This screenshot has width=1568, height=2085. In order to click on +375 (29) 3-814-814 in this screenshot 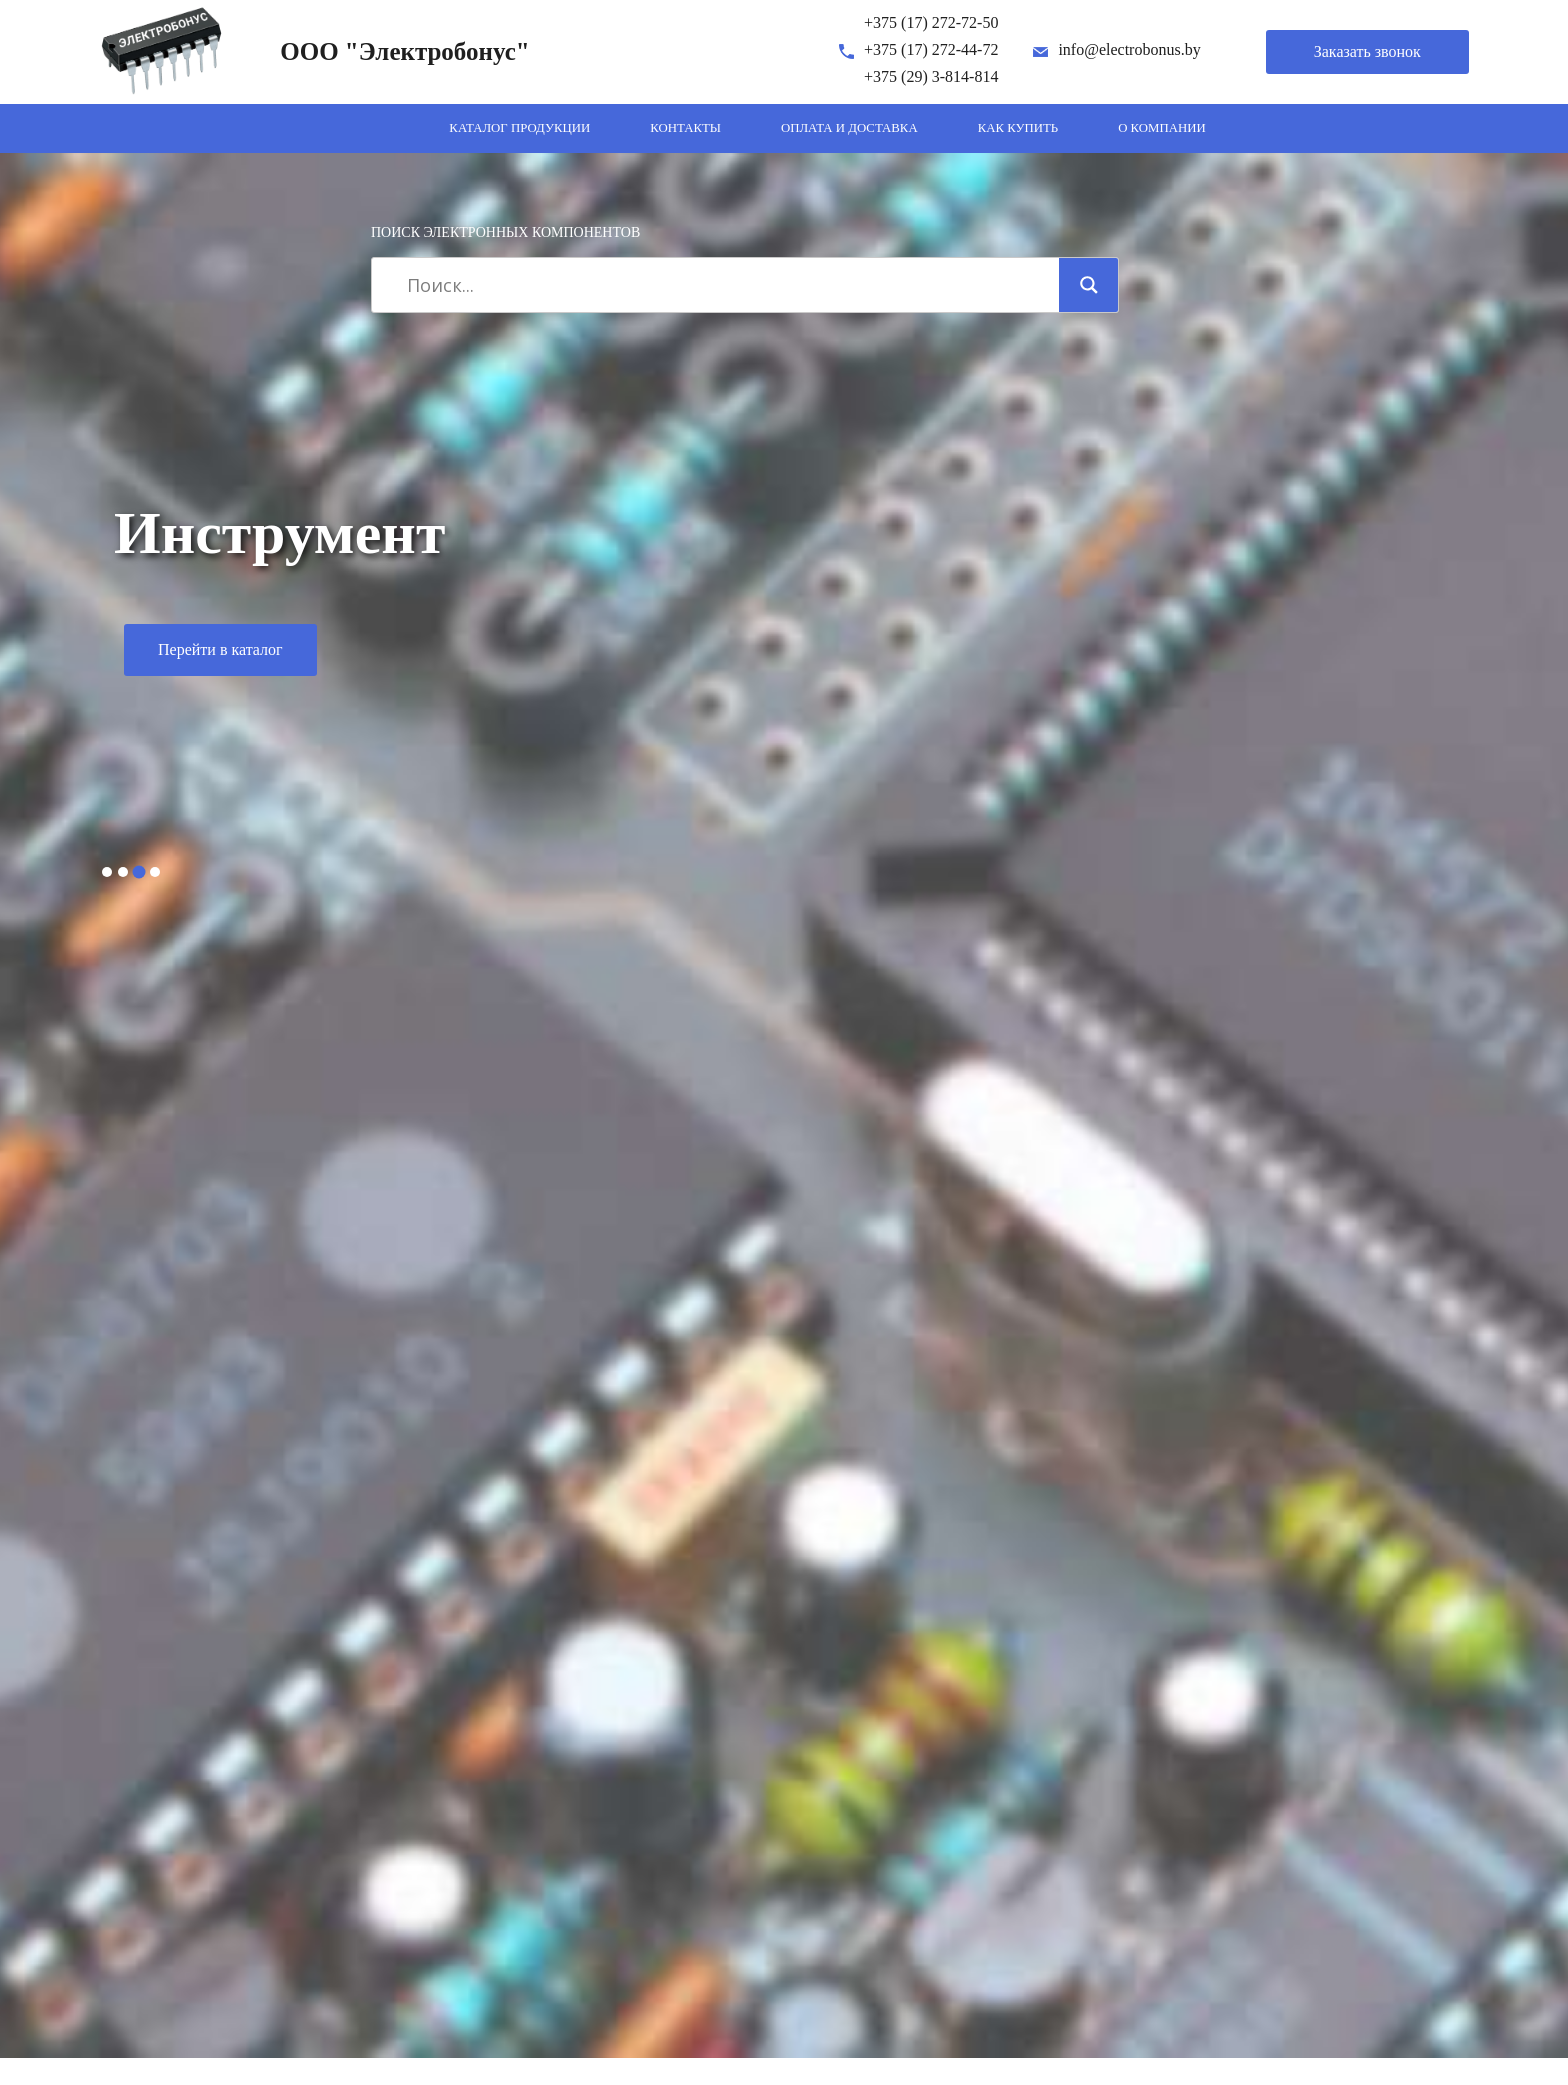, I will do `click(931, 76)`.